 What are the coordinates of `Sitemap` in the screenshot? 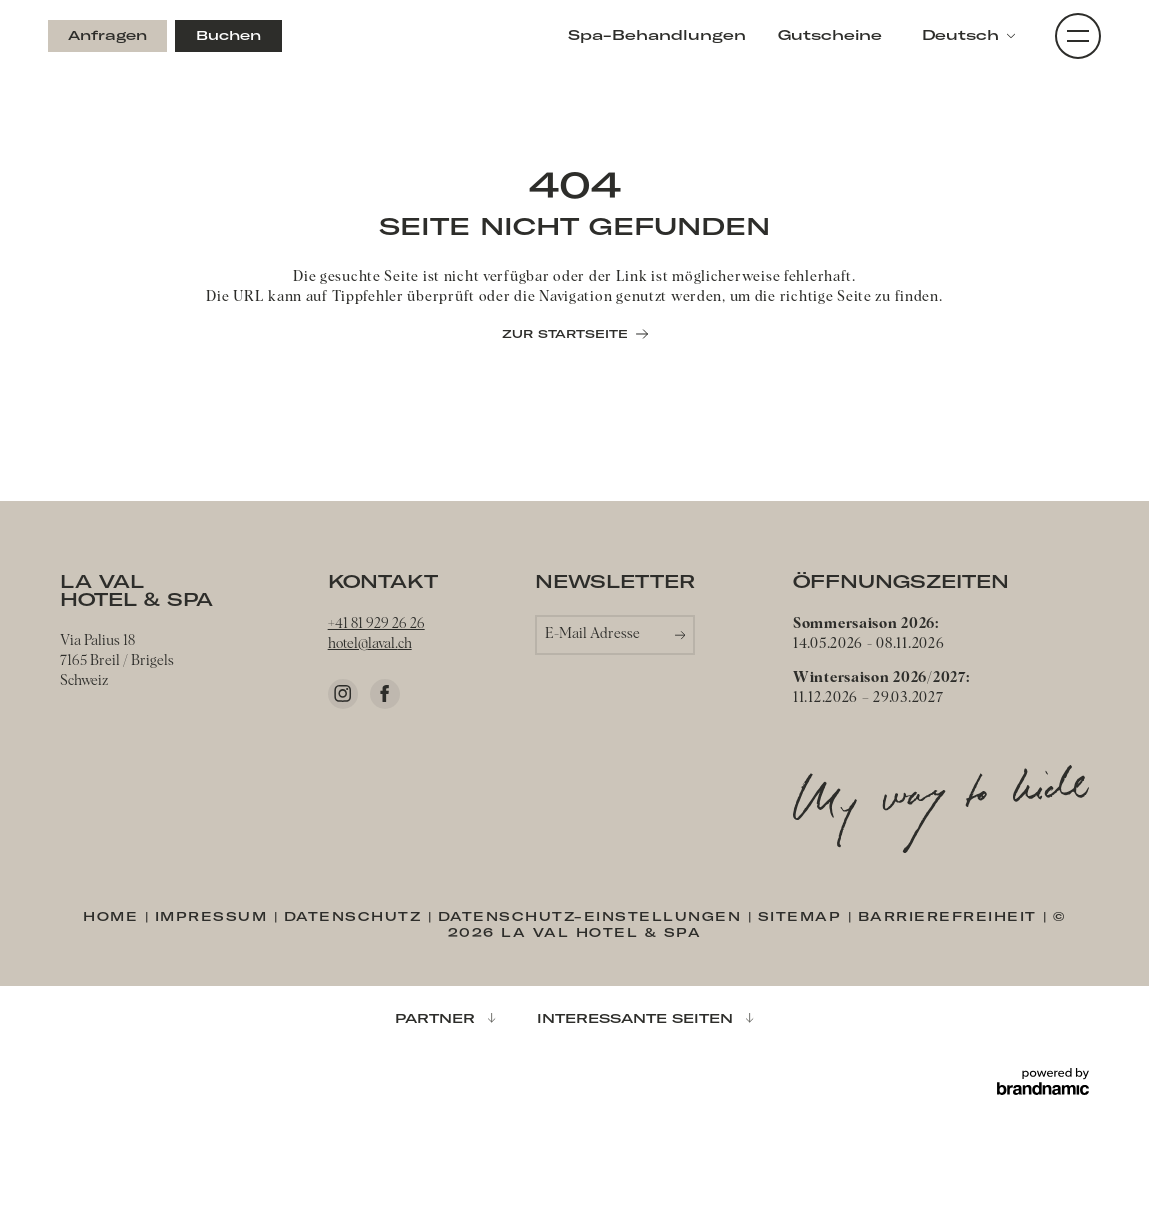 It's located at (803, 916).